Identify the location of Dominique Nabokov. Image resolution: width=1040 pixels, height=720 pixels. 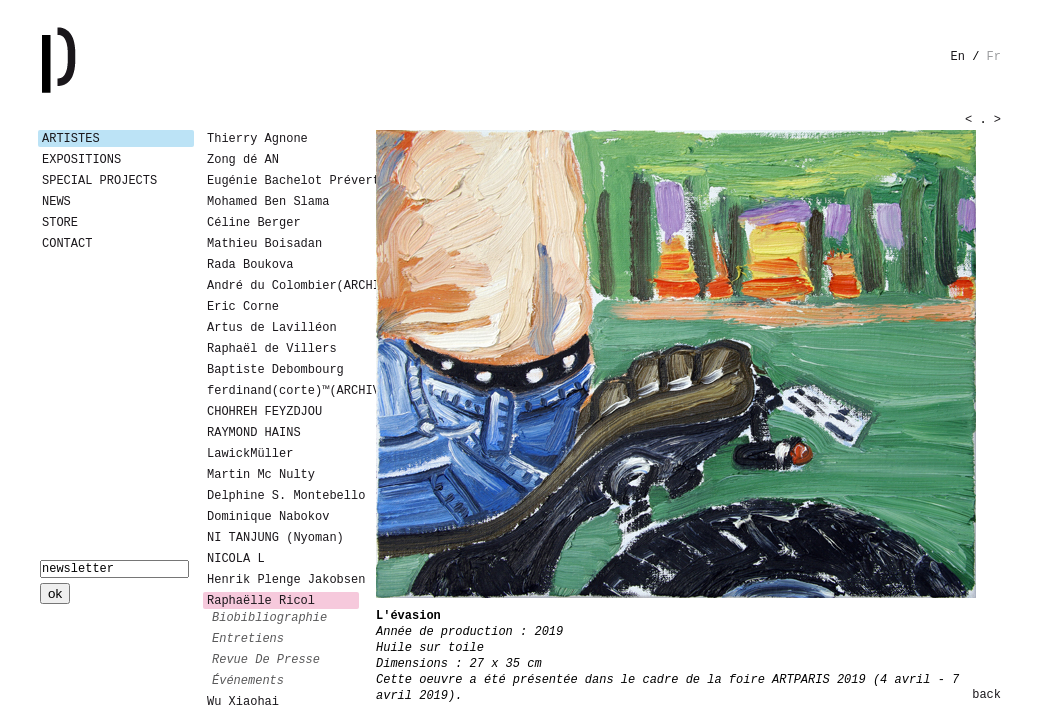
(268, 517).